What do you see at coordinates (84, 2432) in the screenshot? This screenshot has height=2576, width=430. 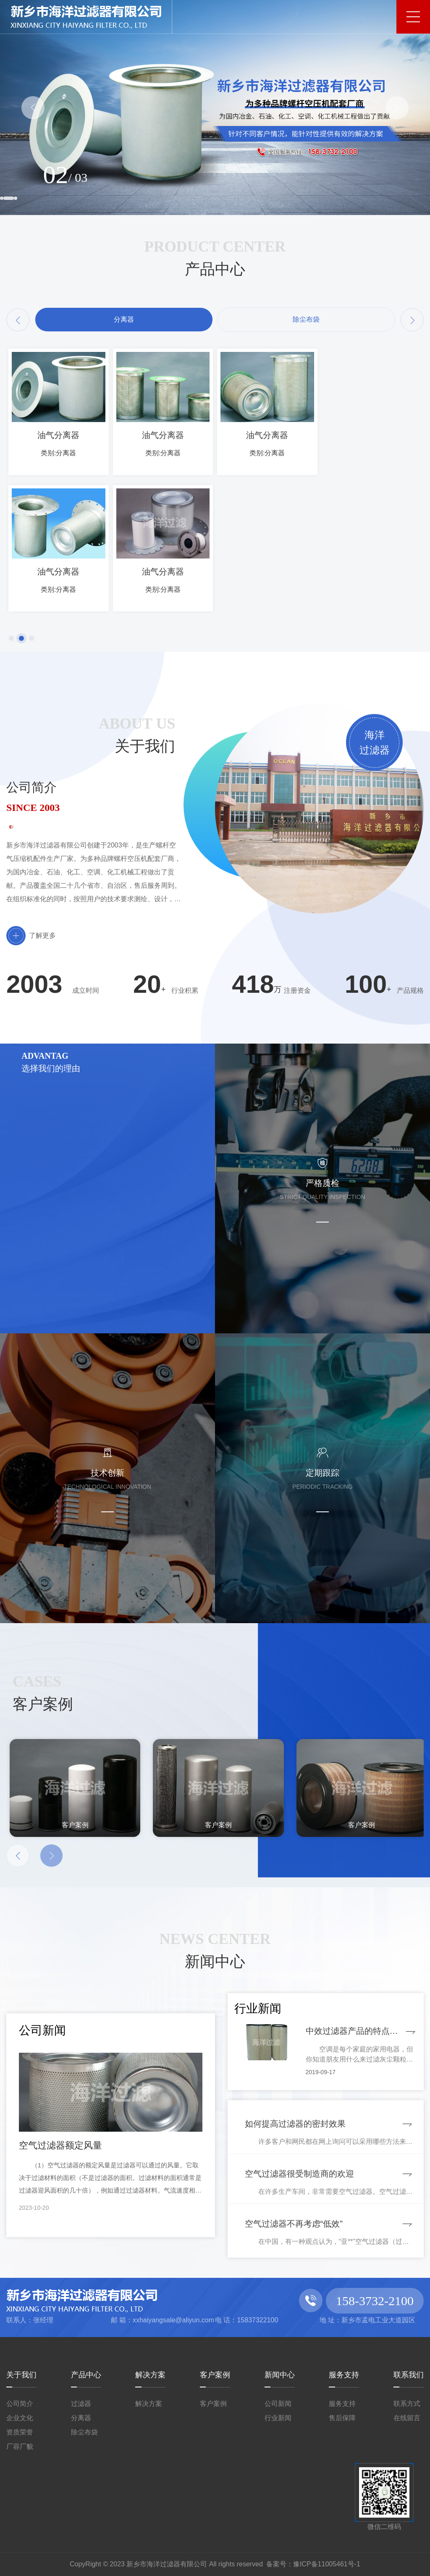 I see `除尘布袋` at bounding box center [84, 2432].